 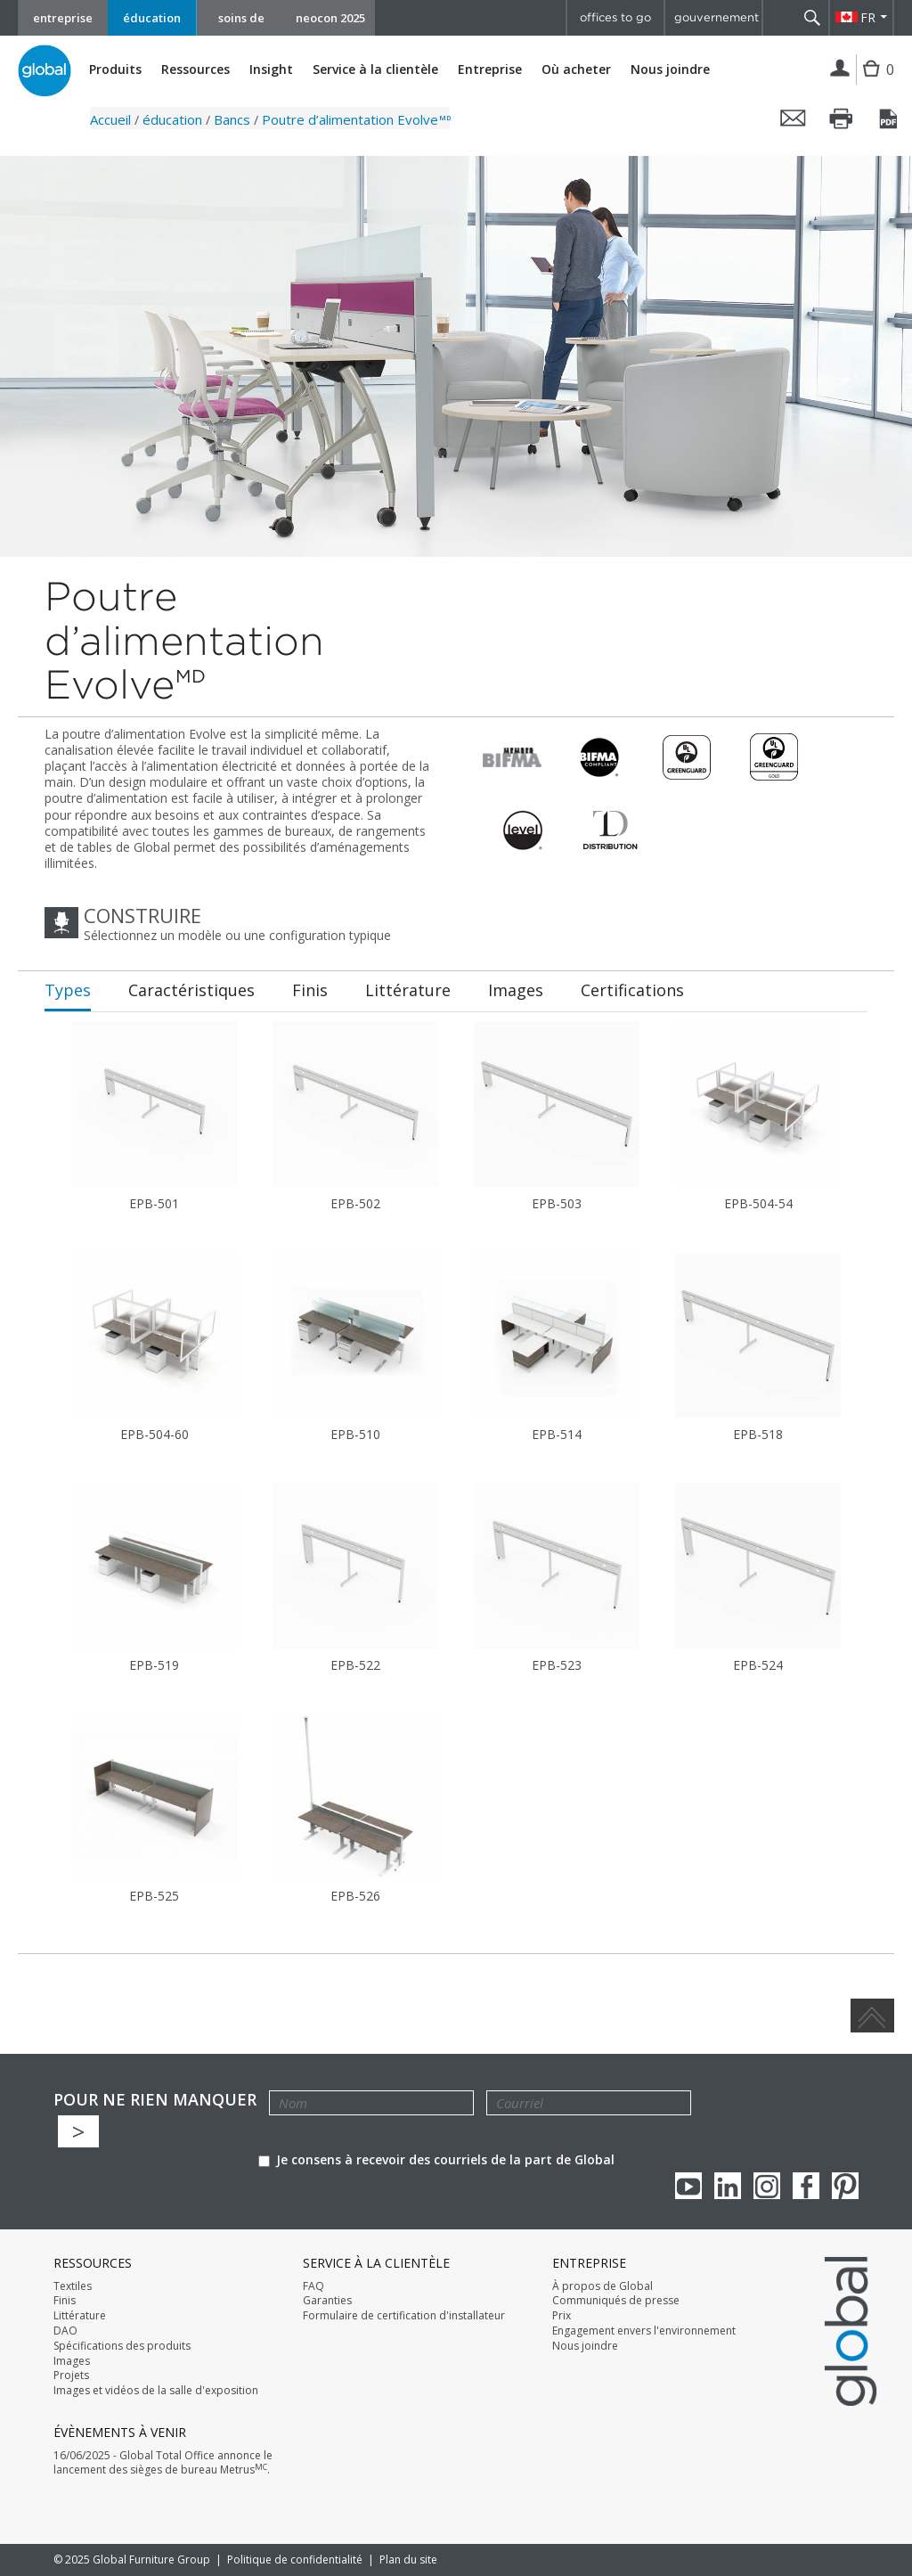 I want to click on FR, so click(x=867, y=17).